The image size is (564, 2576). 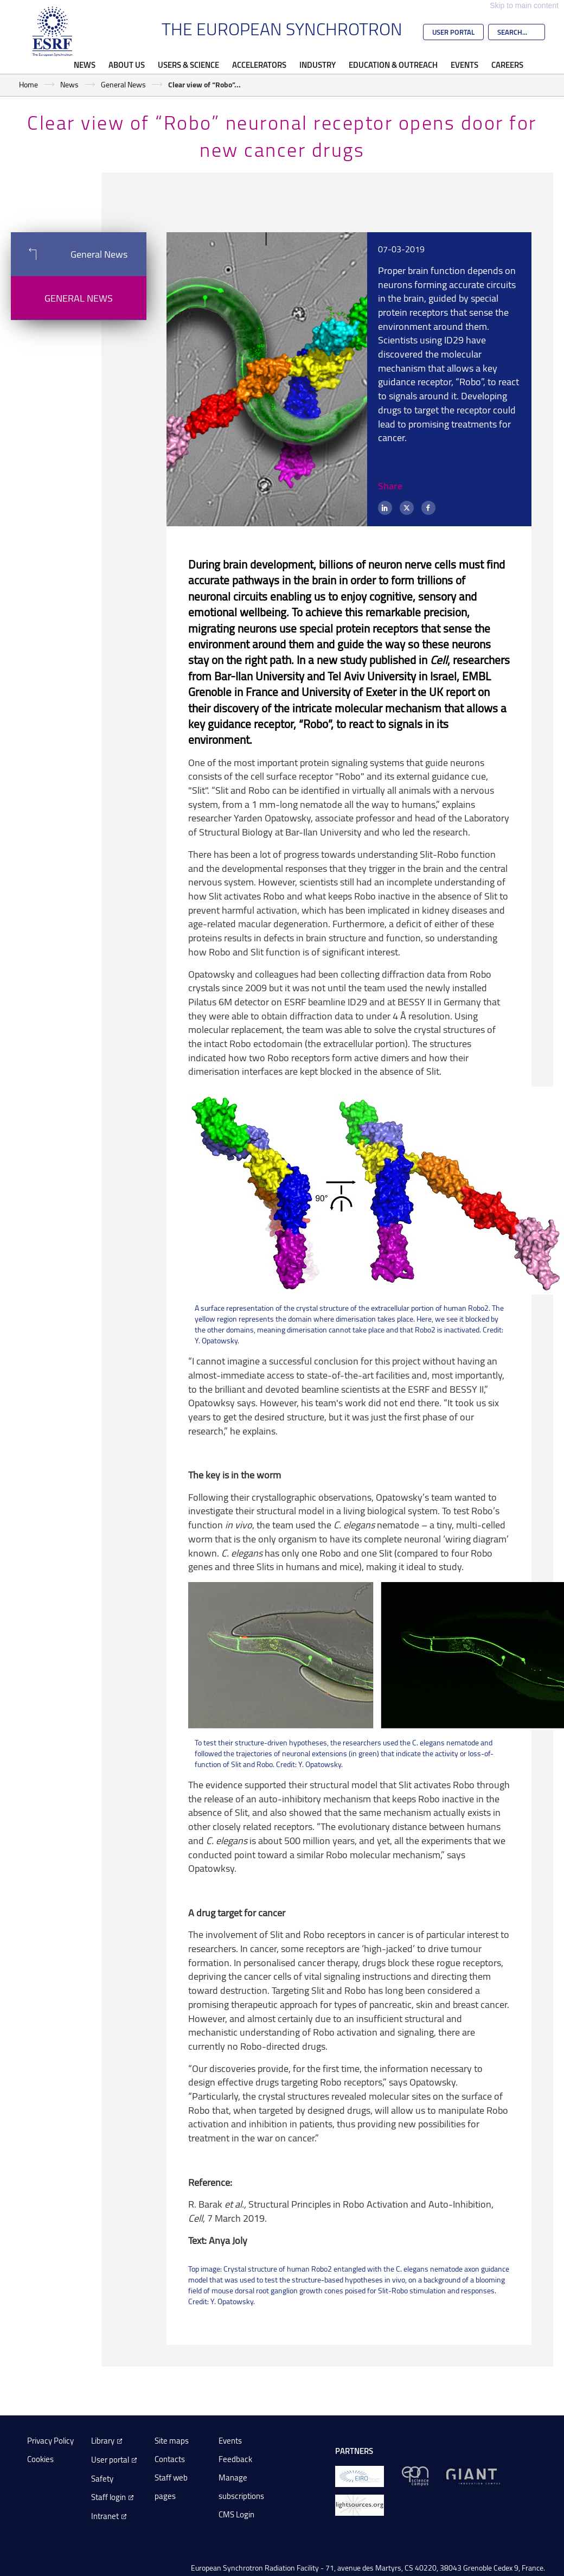 I want to click on [Facebook], so click(x=428, y=508).